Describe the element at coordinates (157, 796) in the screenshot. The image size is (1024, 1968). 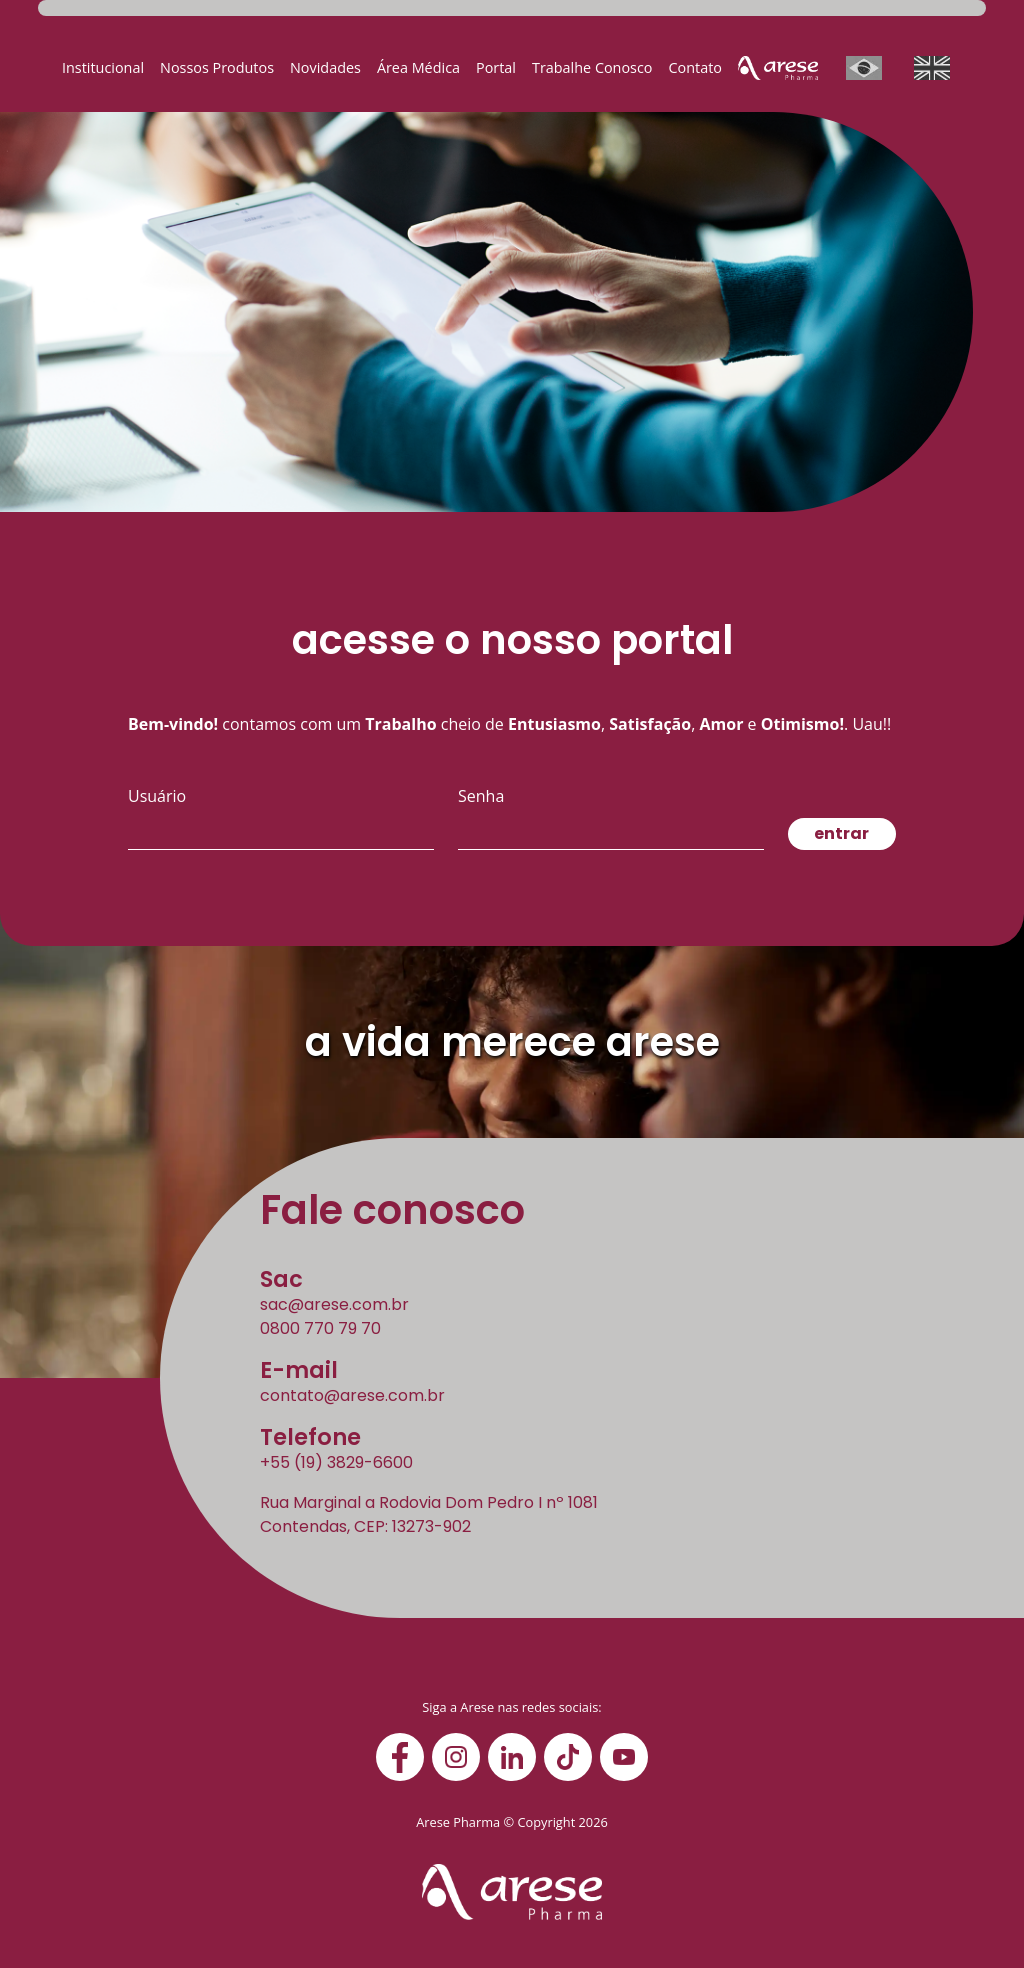
I see `Usuário` at that location.